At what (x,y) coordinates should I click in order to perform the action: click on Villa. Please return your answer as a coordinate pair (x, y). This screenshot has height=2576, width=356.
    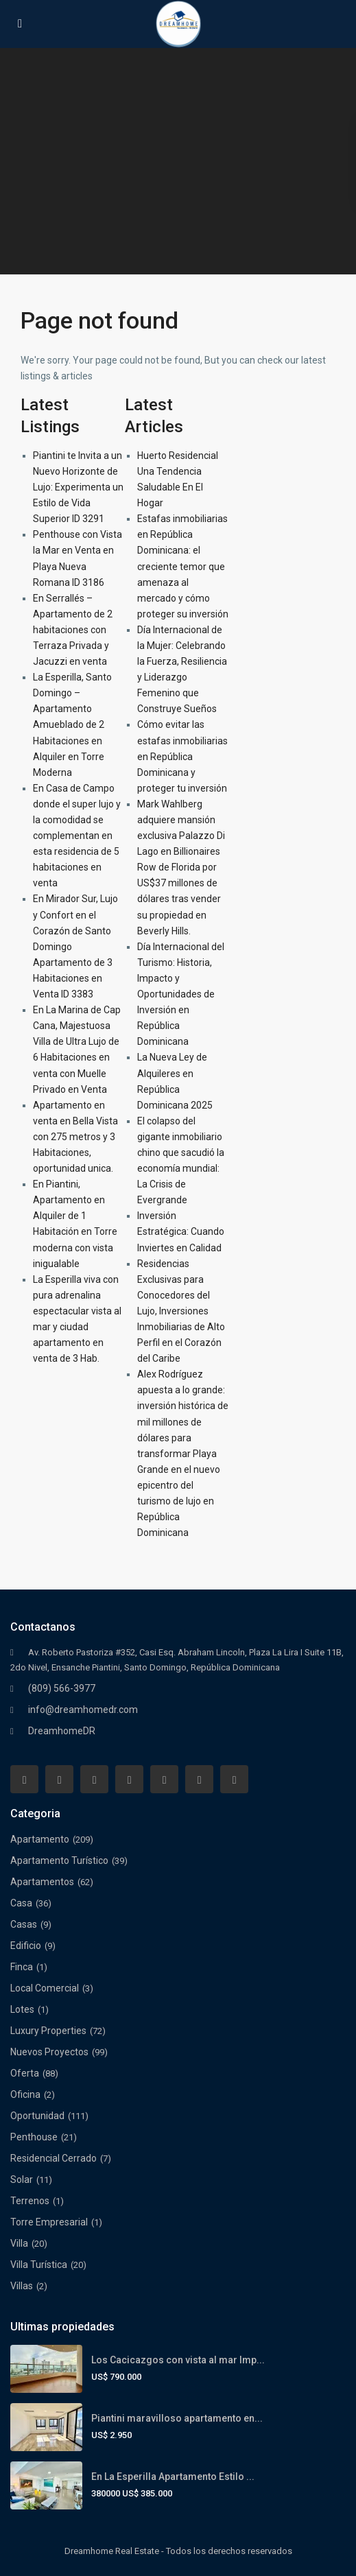
    Looking at the image, I should click on (19, 2243).